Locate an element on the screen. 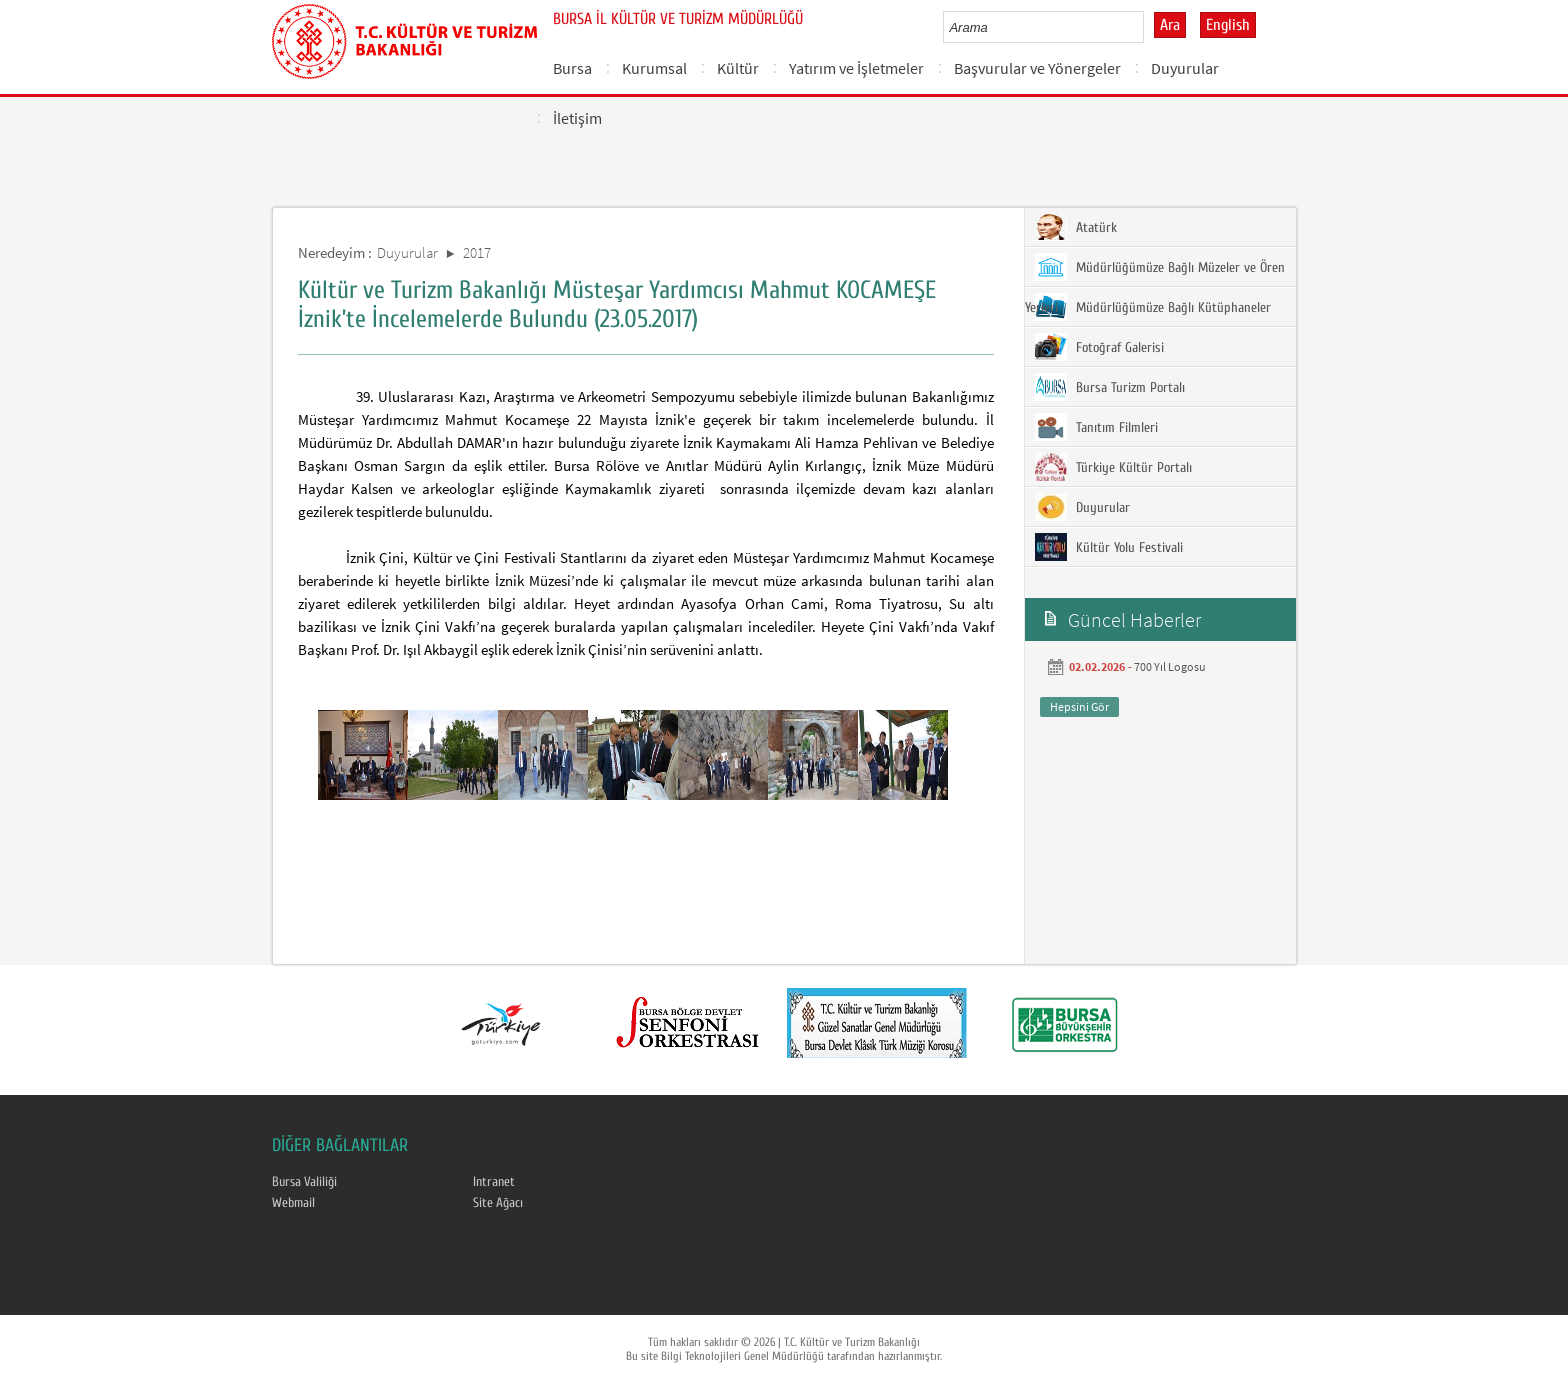  Atatürk is located at coordinates (1076, 227).